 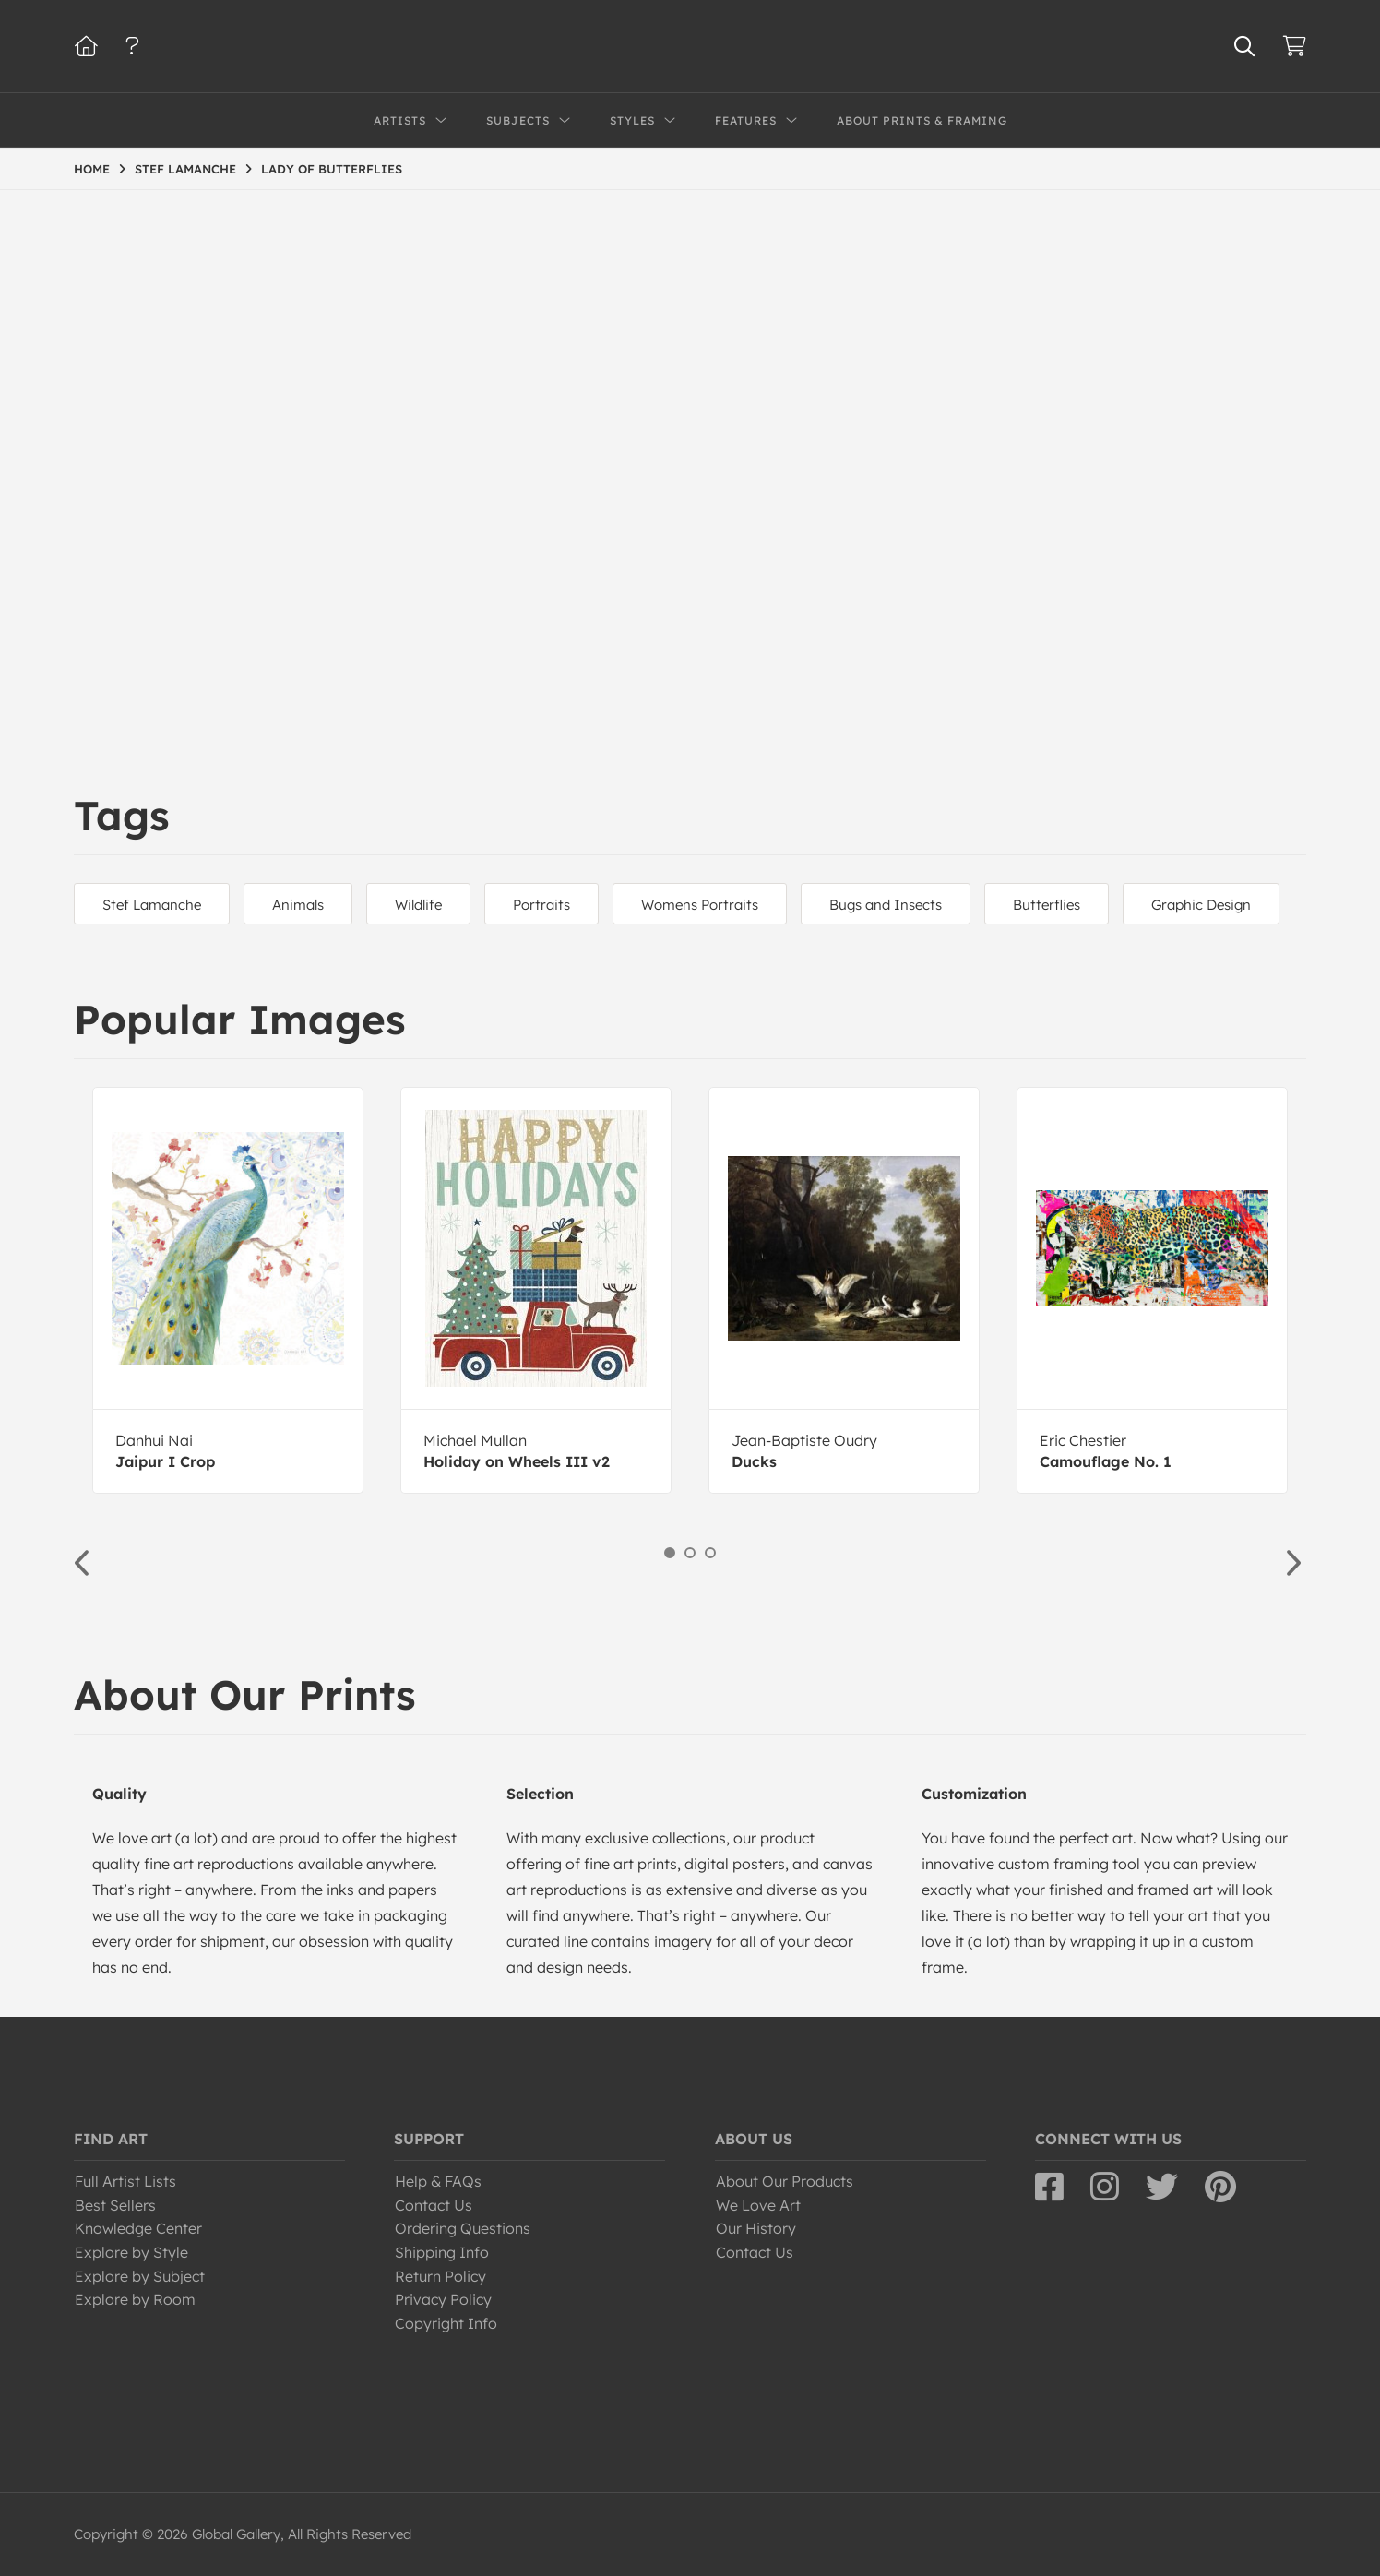 I want to click on Wildlife, so click(x=418, y=904).